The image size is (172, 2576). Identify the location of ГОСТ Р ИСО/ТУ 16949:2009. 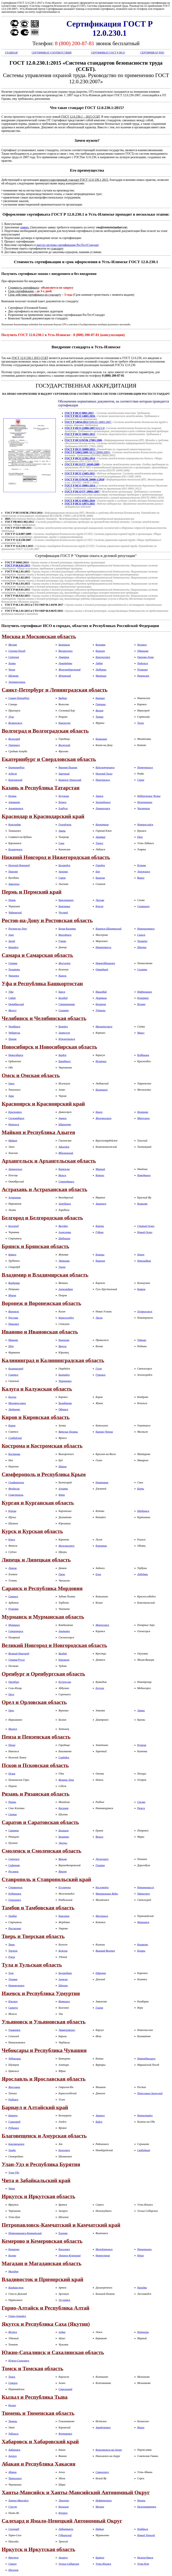
(82, 464).